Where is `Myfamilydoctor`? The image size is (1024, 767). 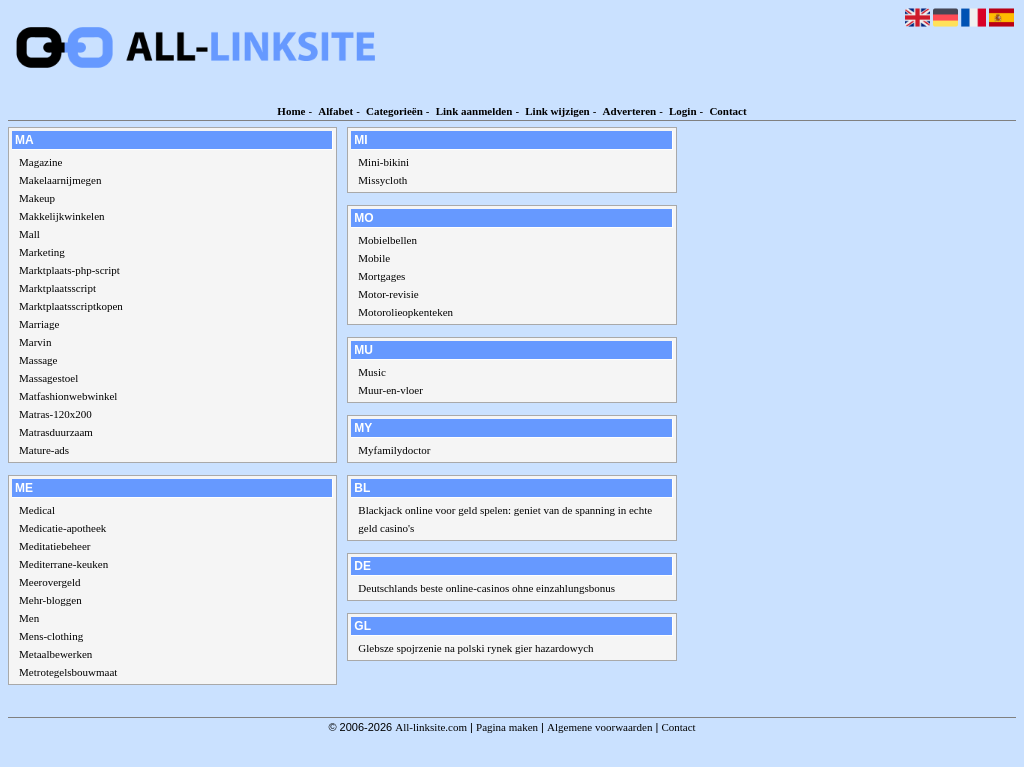
Myfamilydoctor is located at coordinates (394, 450).